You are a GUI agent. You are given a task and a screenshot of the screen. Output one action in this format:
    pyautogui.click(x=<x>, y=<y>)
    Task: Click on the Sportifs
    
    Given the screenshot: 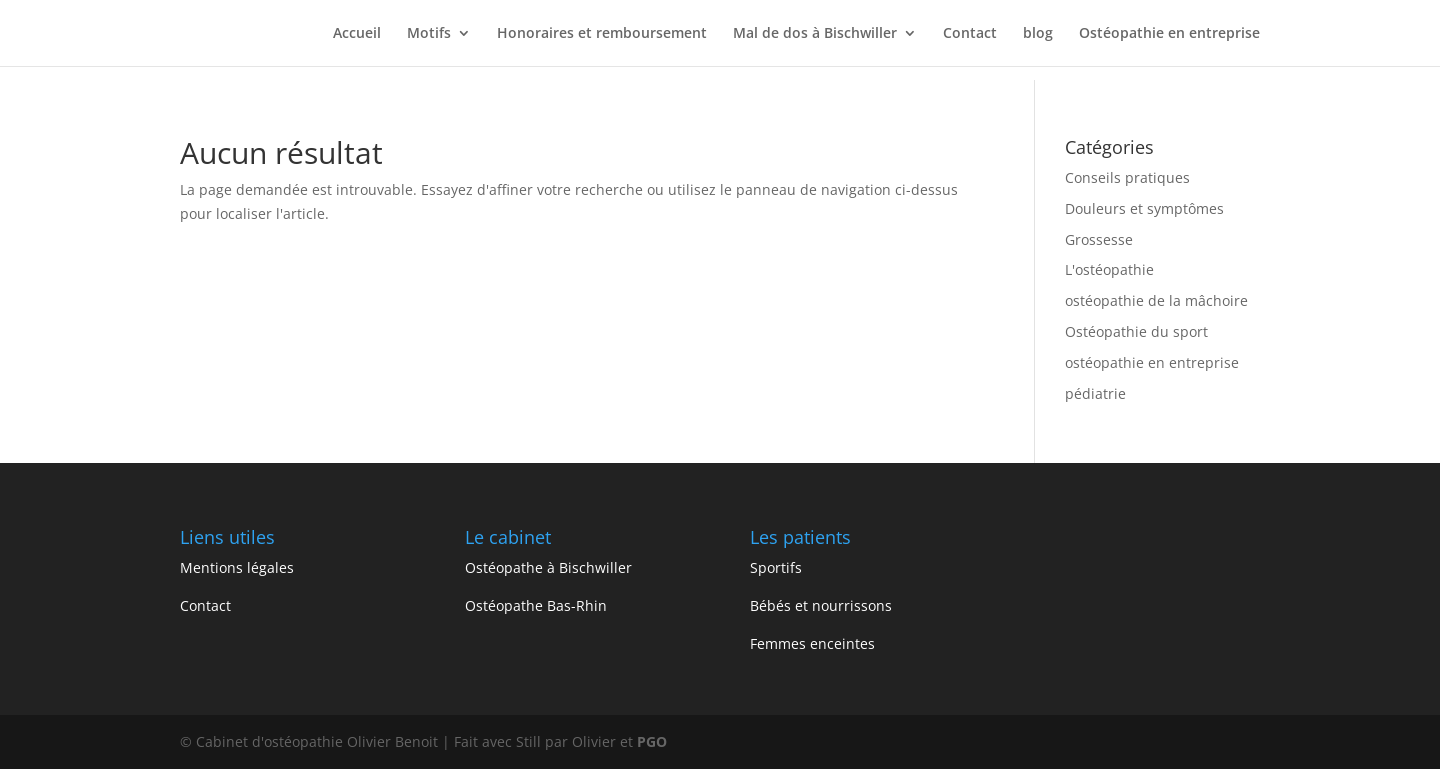 What is the action you would take?
    pyautogui.click(x=776, y=567)
    